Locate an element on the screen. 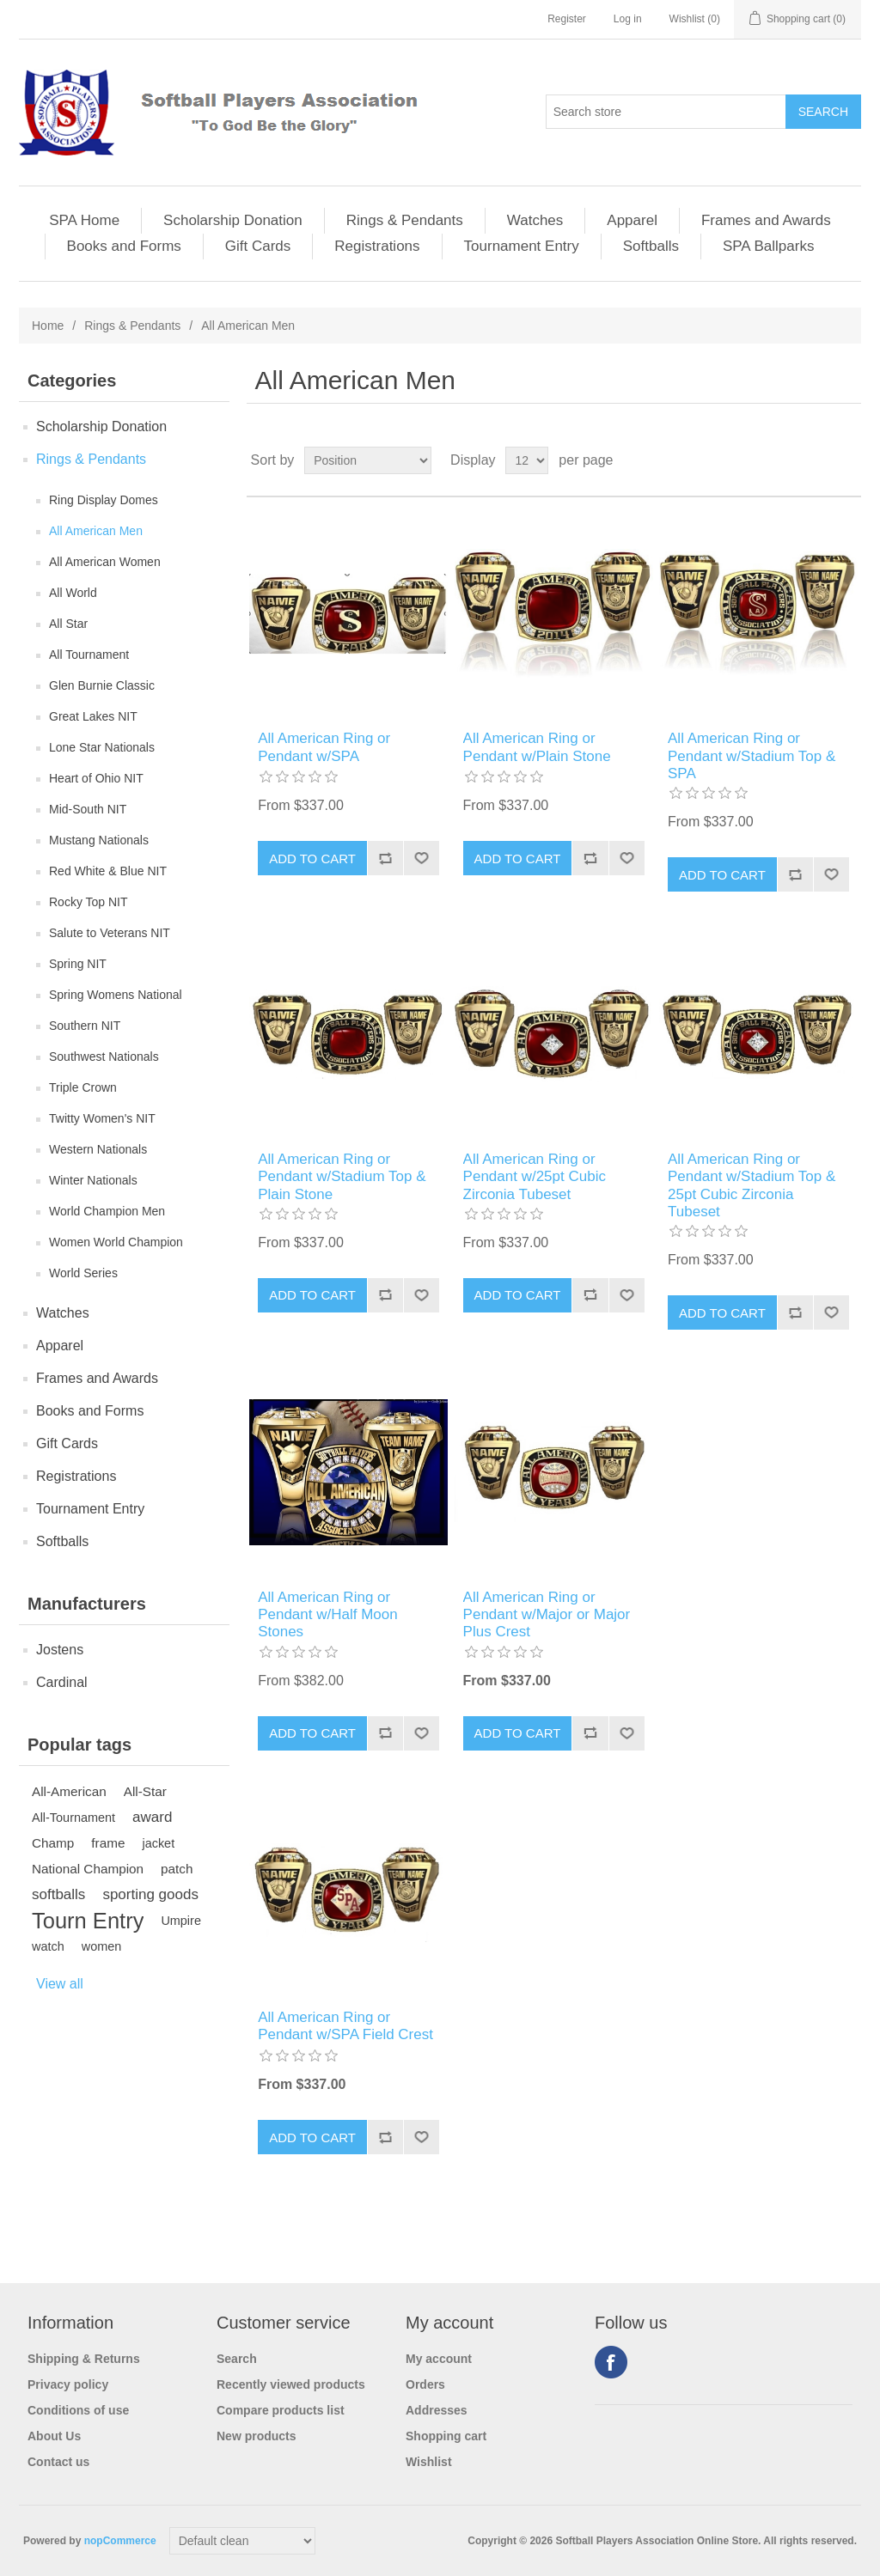 This screenshot has height=2576, width=880. award is located at coordinates (152, 1817).